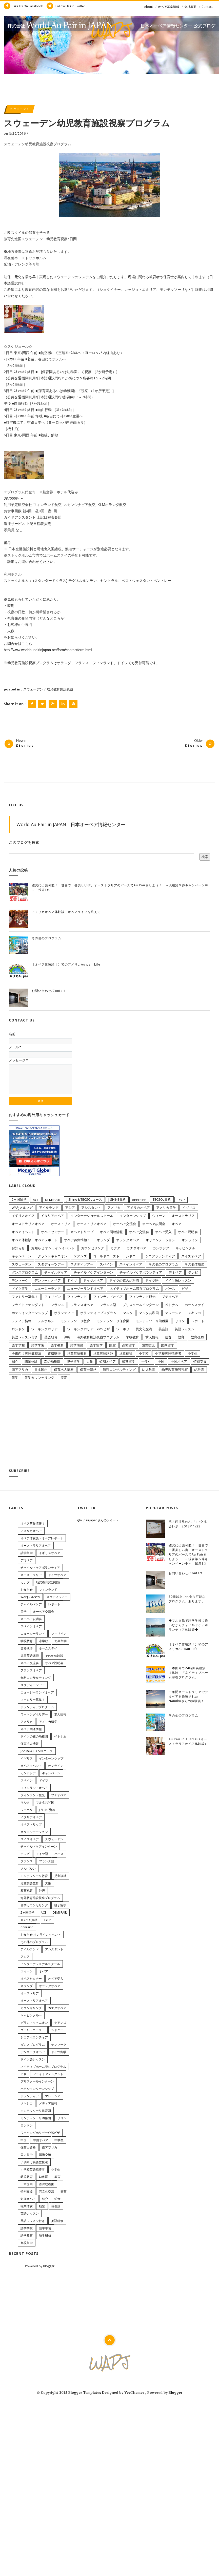 Image resolution: width=219 pixels, height=2576 pixels. What do you see at coordinates (25, 1337) in the screenshot?
I see `英語レッスン付き` at bounding box center [25, 1337].